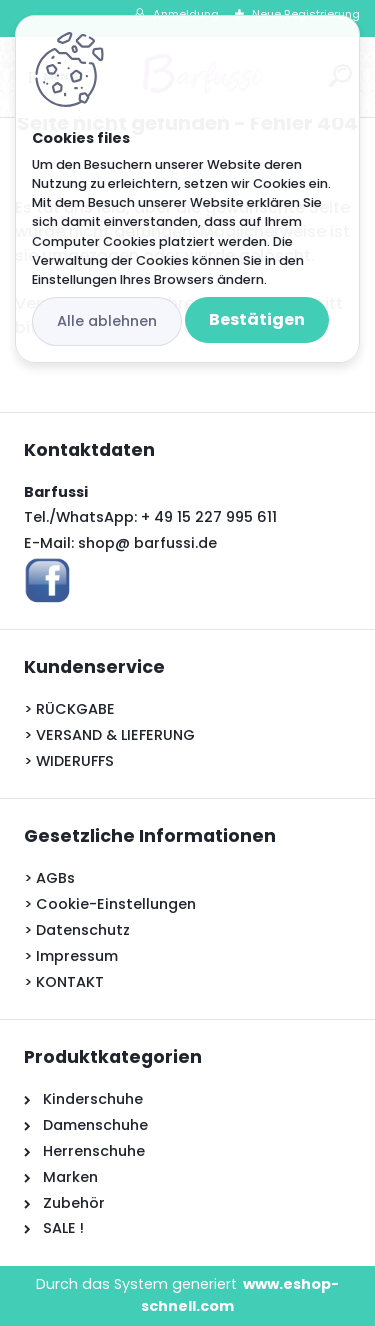 The image size is (375, 1326). I want to click on > Impressum, so click(71, 956).